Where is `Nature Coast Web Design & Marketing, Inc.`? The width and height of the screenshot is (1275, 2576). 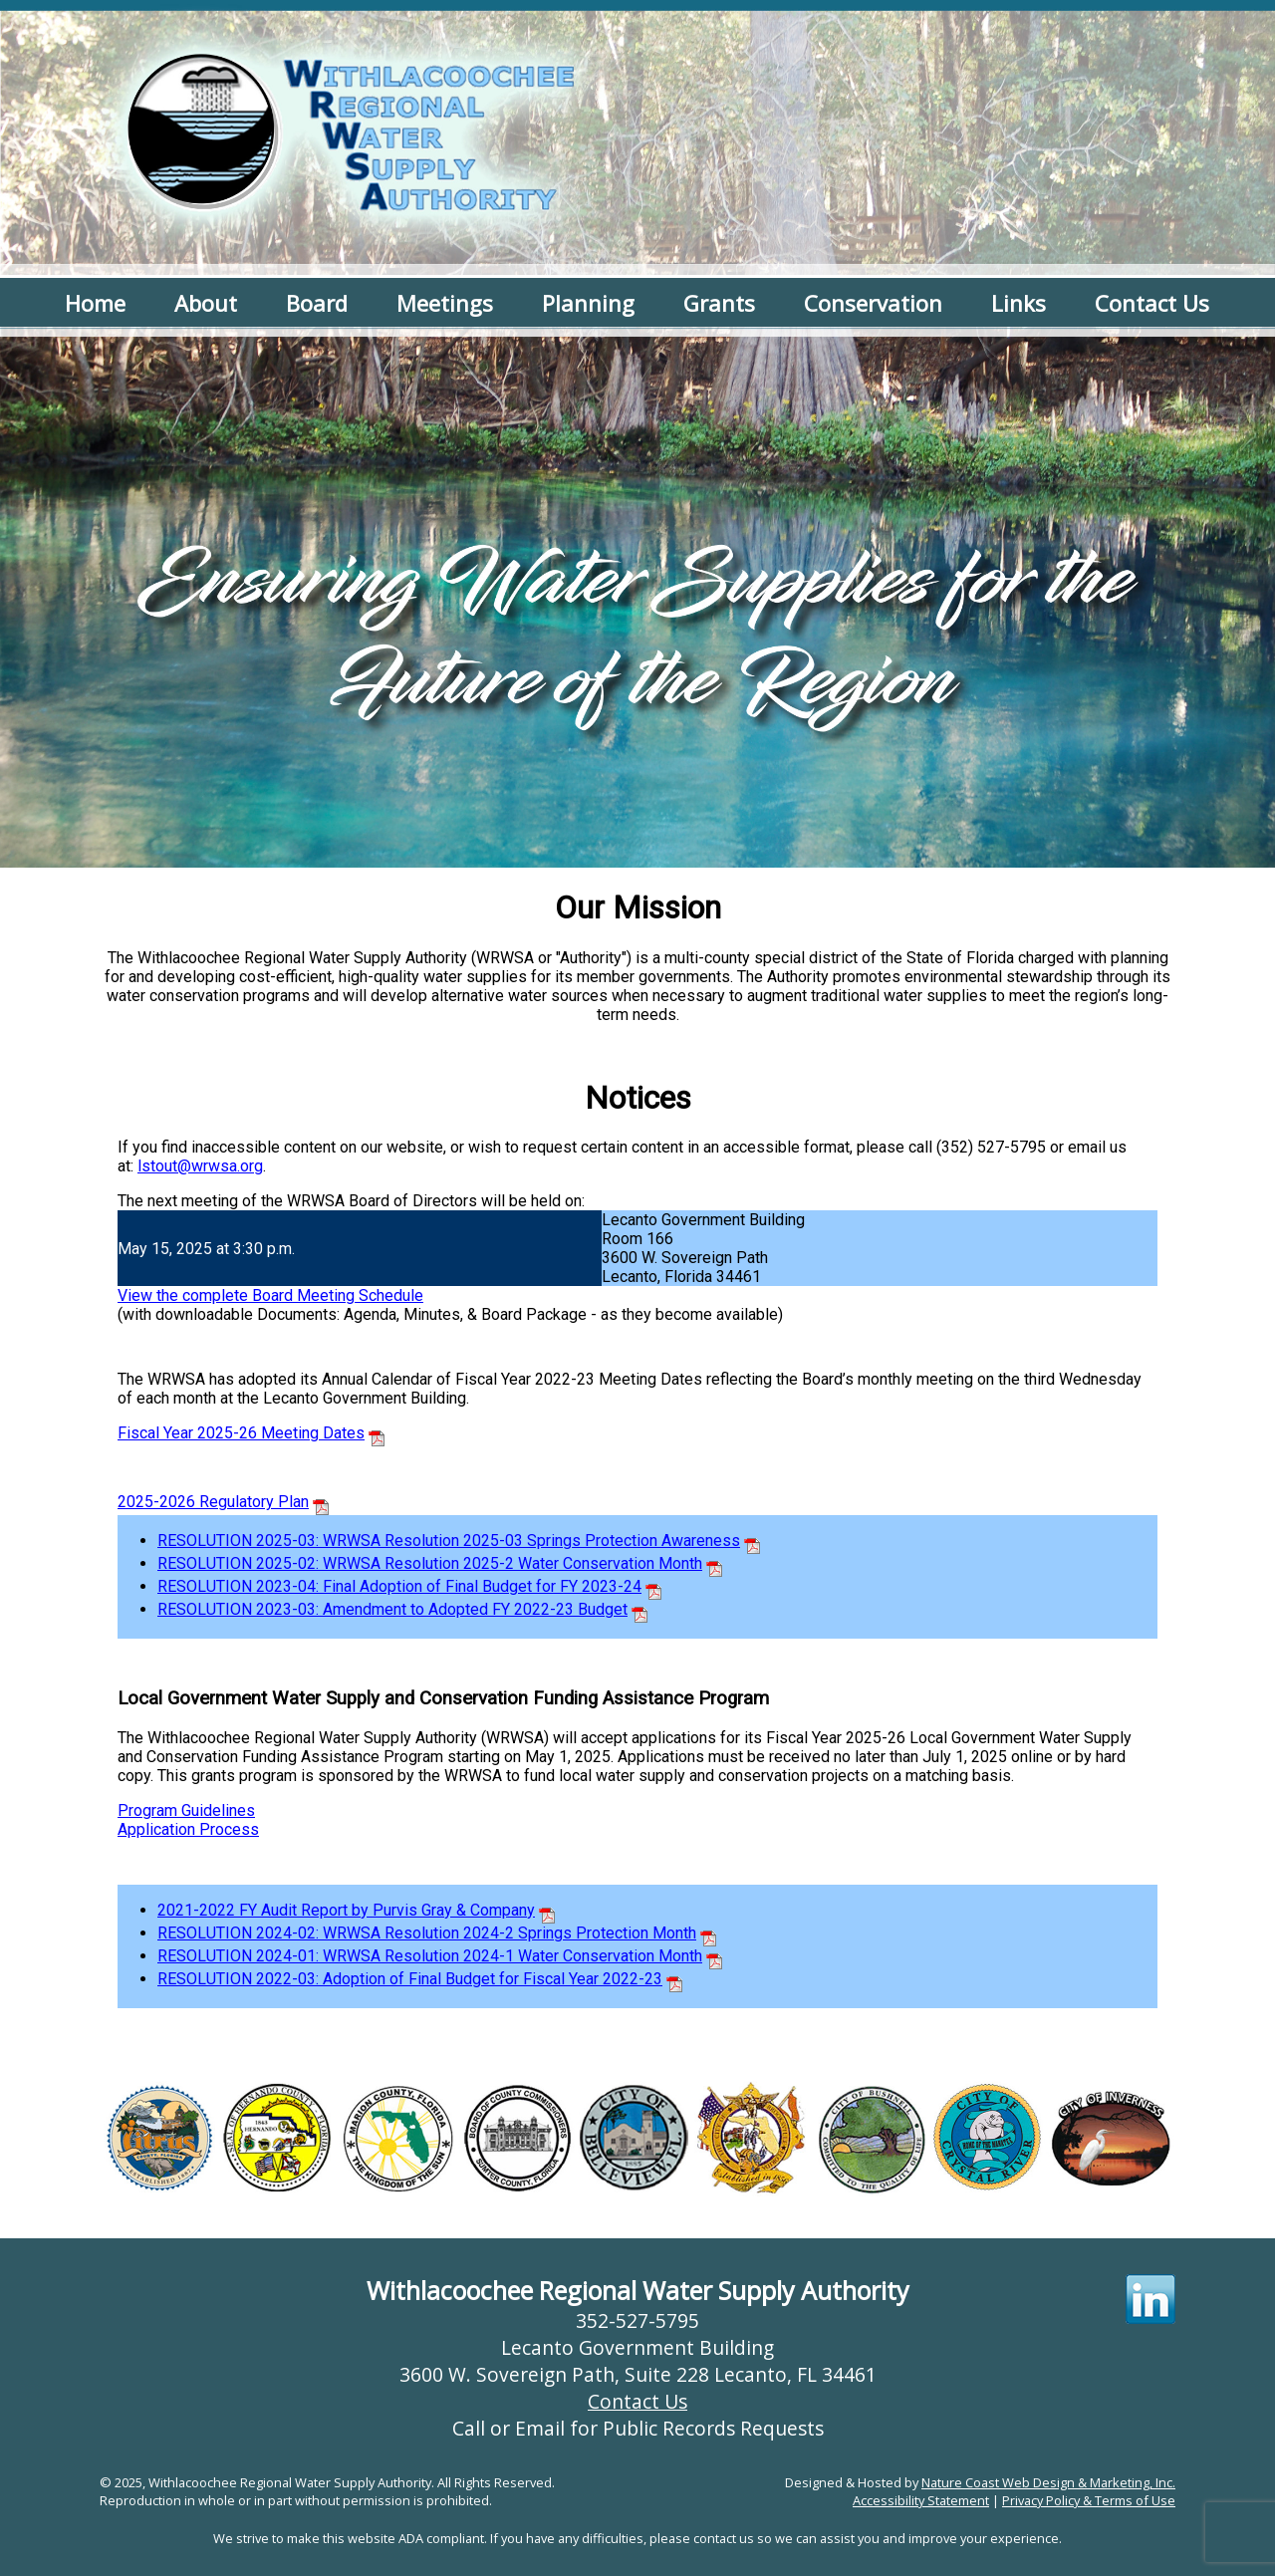 Nature Coast Web Design & Marketing, Inc. is located at coordinates (1048, 2482).